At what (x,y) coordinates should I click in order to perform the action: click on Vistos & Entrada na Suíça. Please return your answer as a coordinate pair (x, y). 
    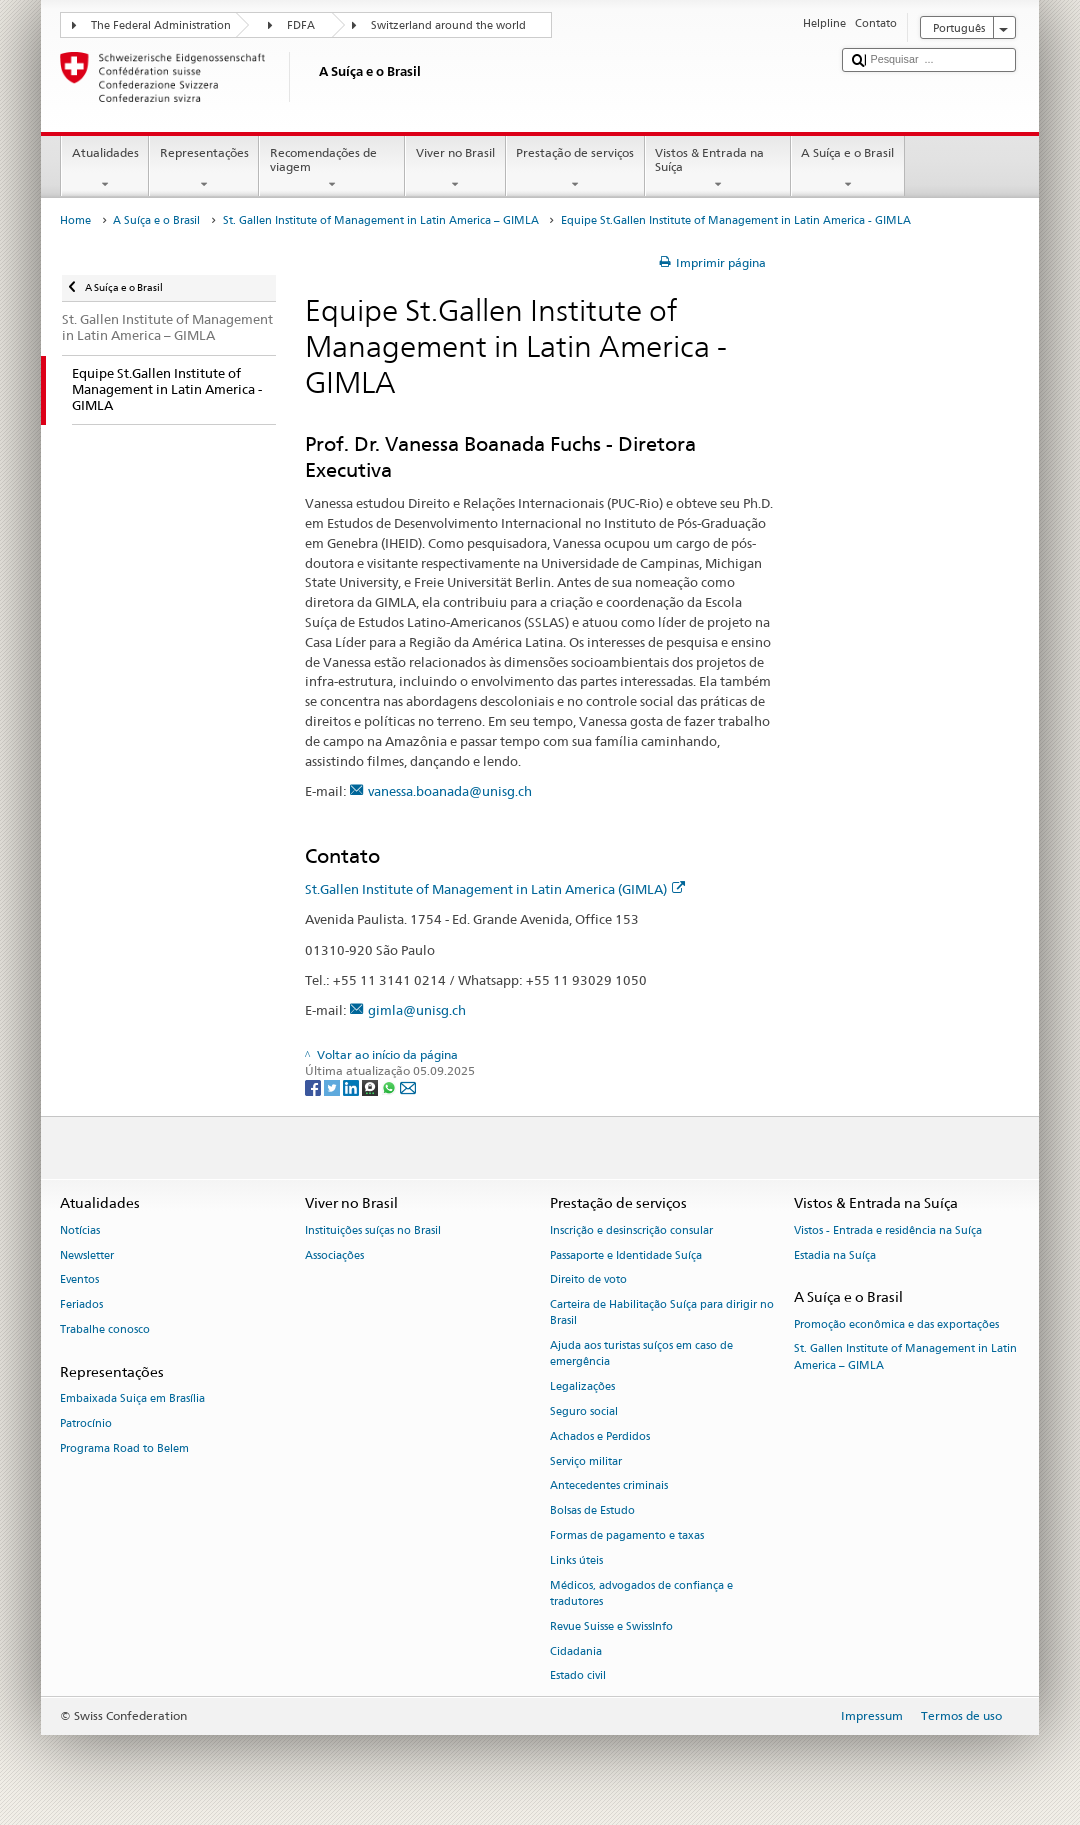
    Looking at the image, I should click on (718, 169).